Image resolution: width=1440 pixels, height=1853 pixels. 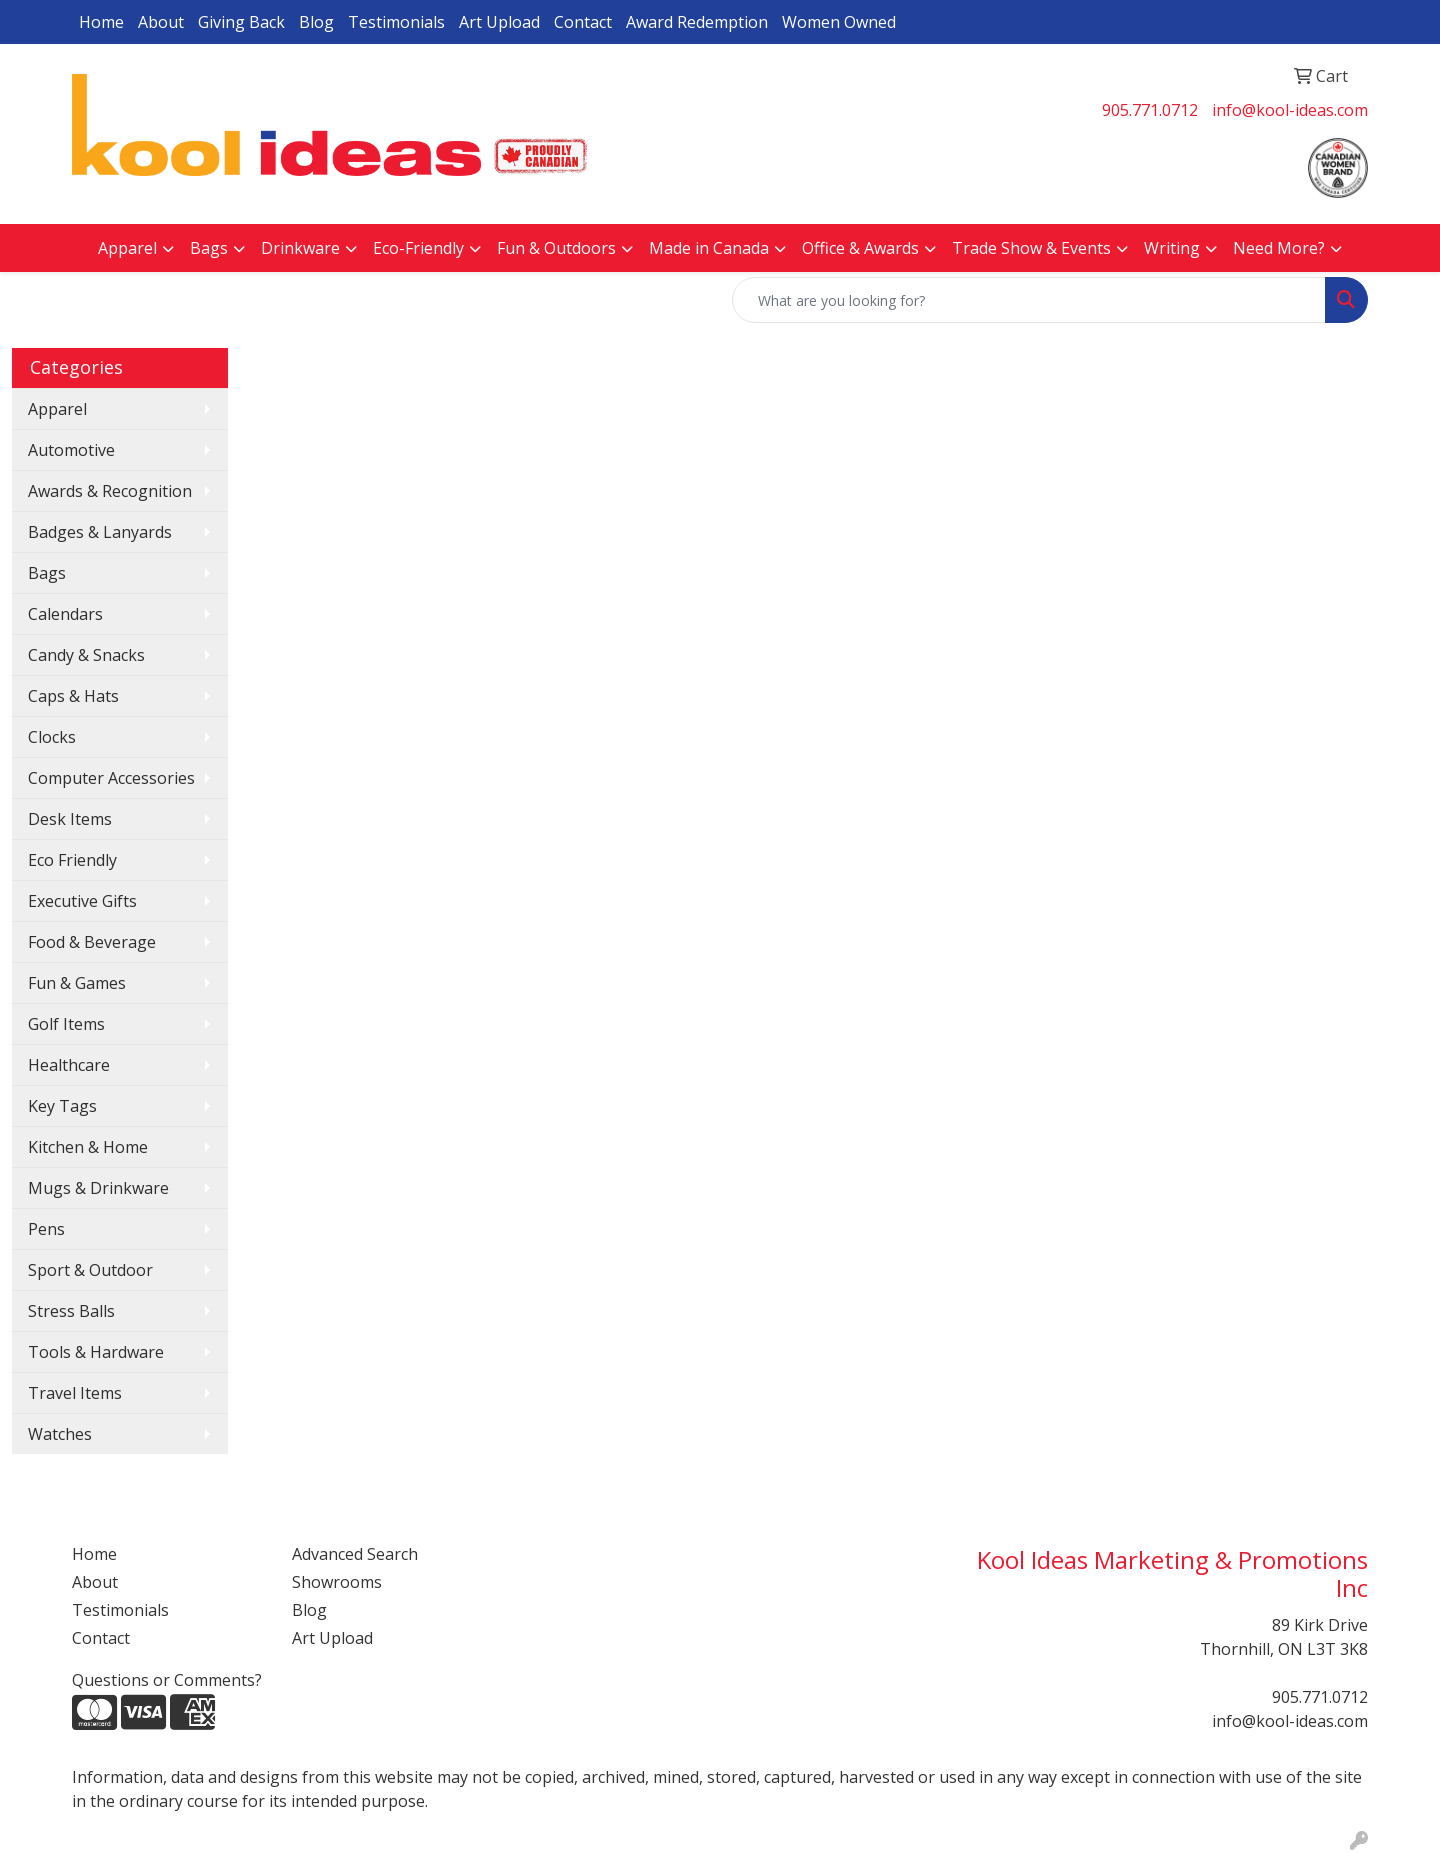 What do you see at coordinates (396, 22) in the screenshot?
I see `Testimonials` at bounding box center [396, 22].